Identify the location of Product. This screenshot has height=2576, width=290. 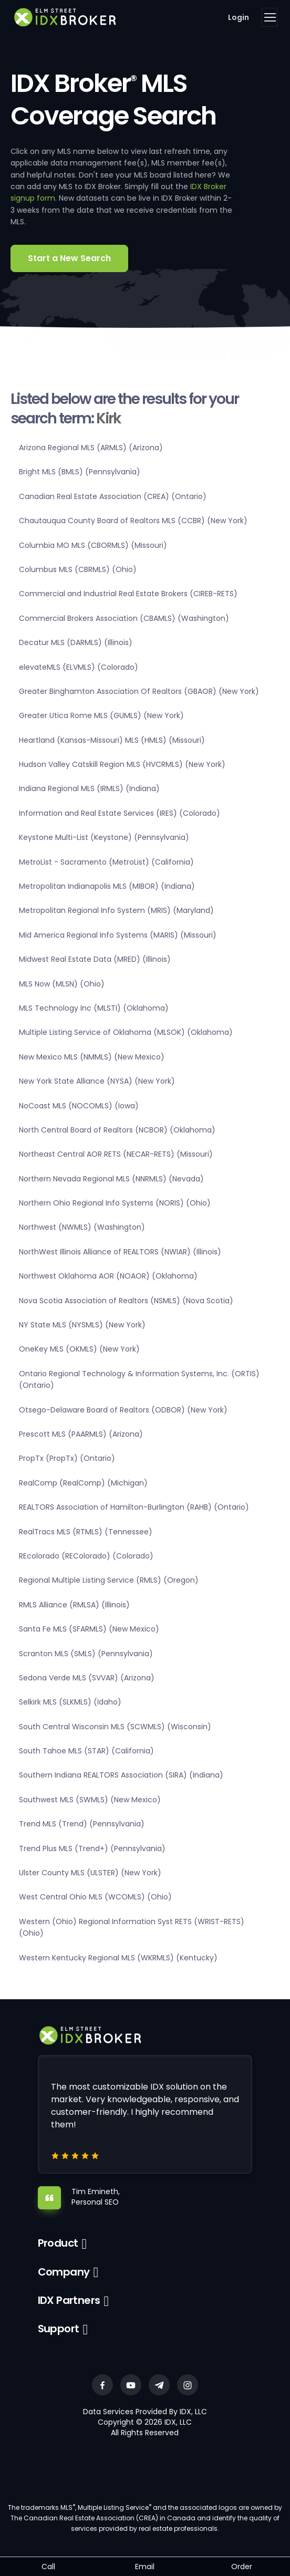
(58, 2243).